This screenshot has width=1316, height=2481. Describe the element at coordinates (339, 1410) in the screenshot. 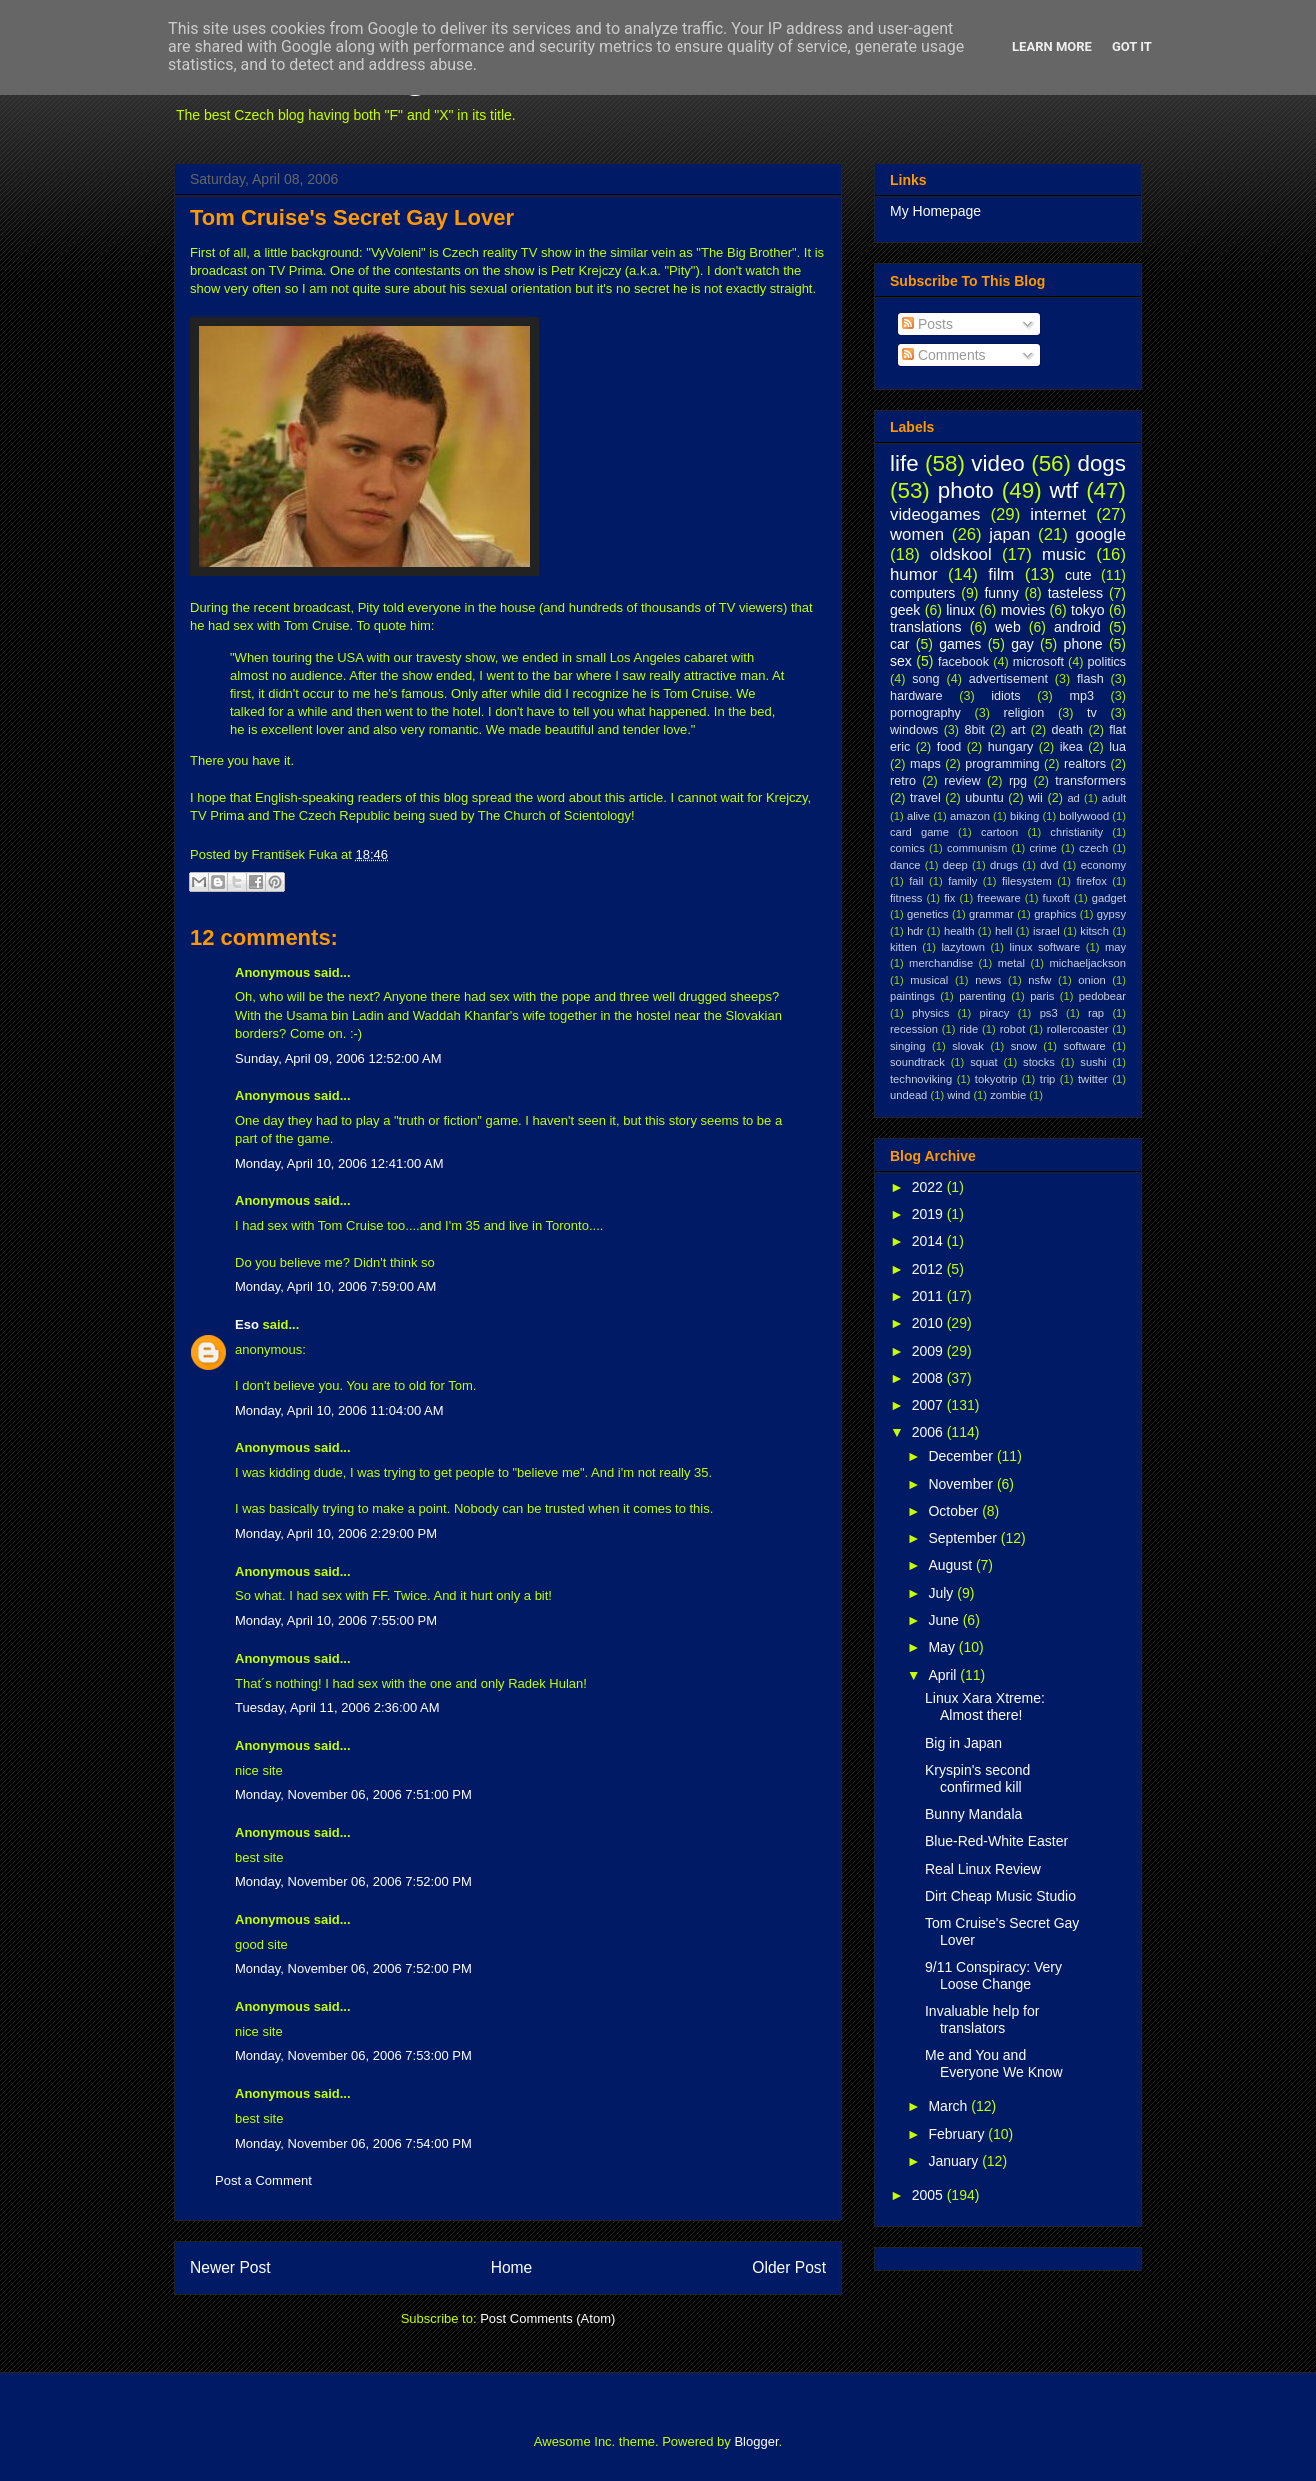

I see `Monday, April 10, 2006 11:04:00 AM` at that location.